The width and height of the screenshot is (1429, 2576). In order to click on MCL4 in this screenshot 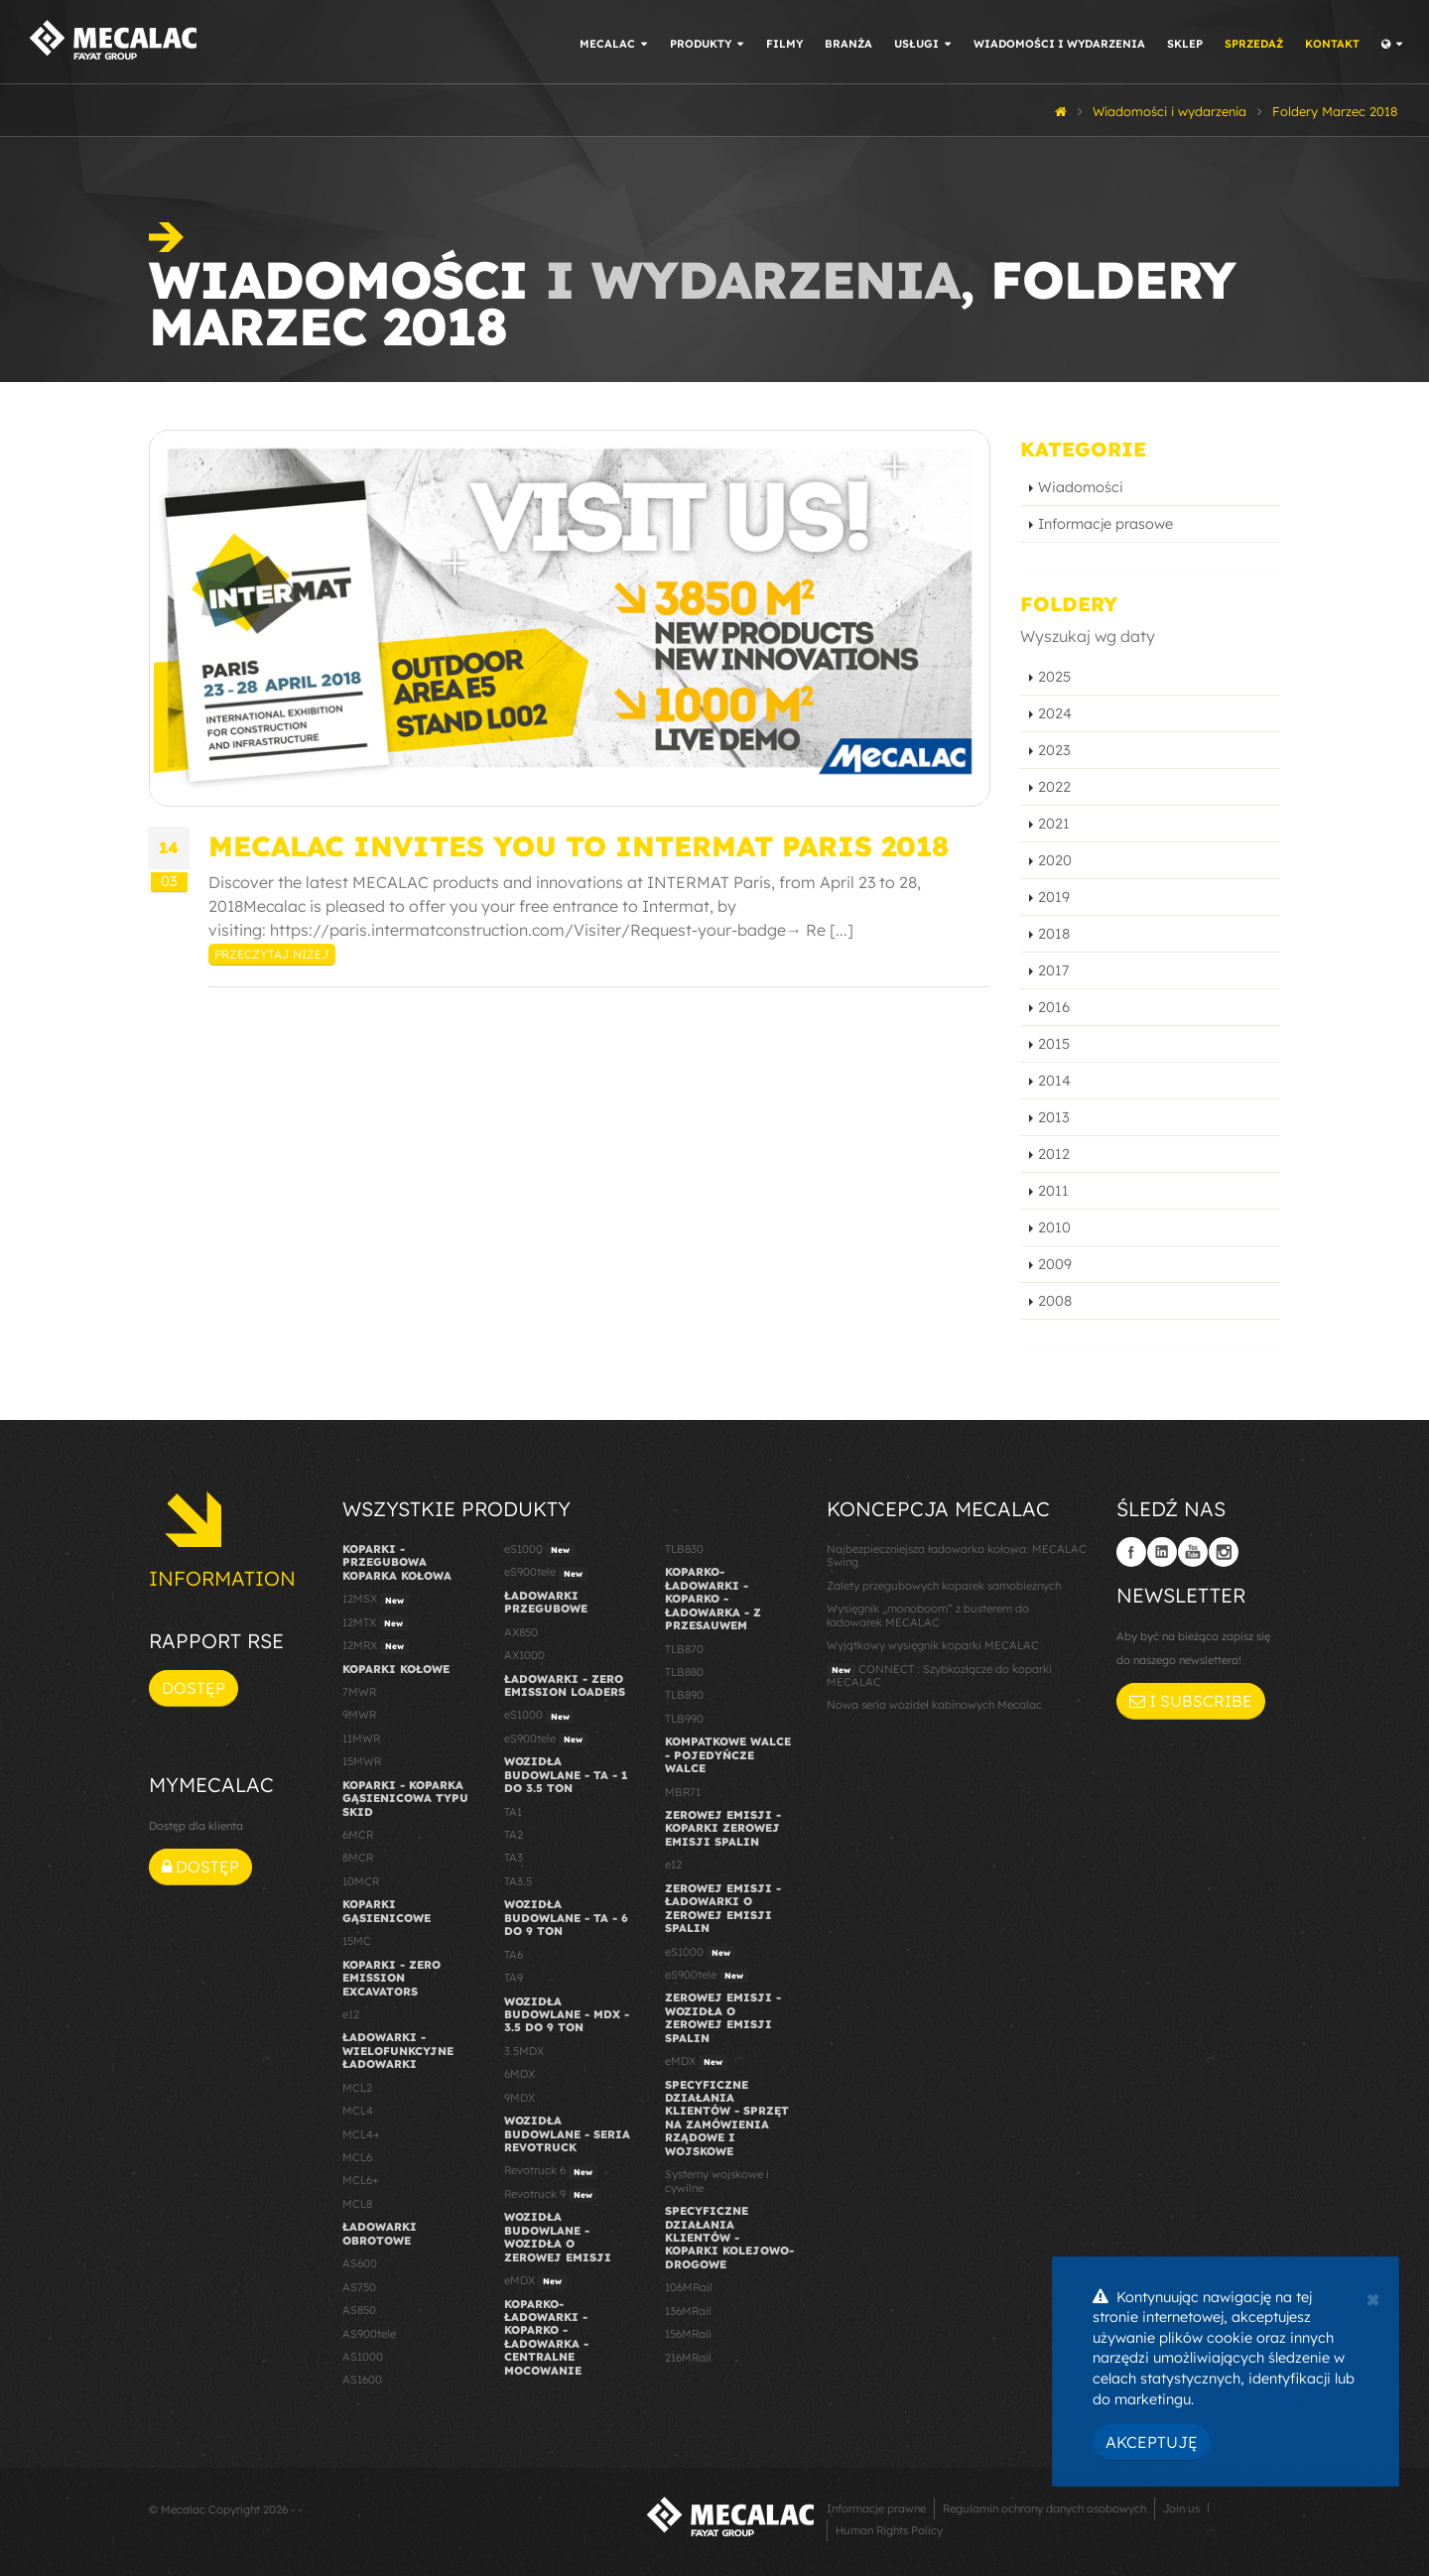, I will do `click(357, 2111)`.